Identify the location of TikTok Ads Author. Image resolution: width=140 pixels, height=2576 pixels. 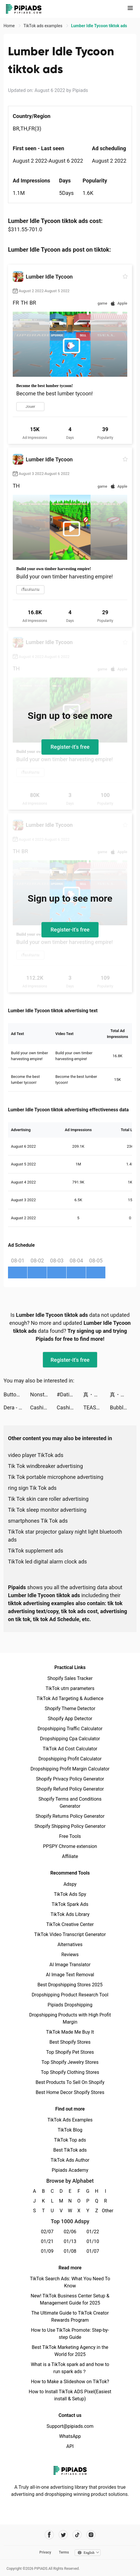
(70, 2160).